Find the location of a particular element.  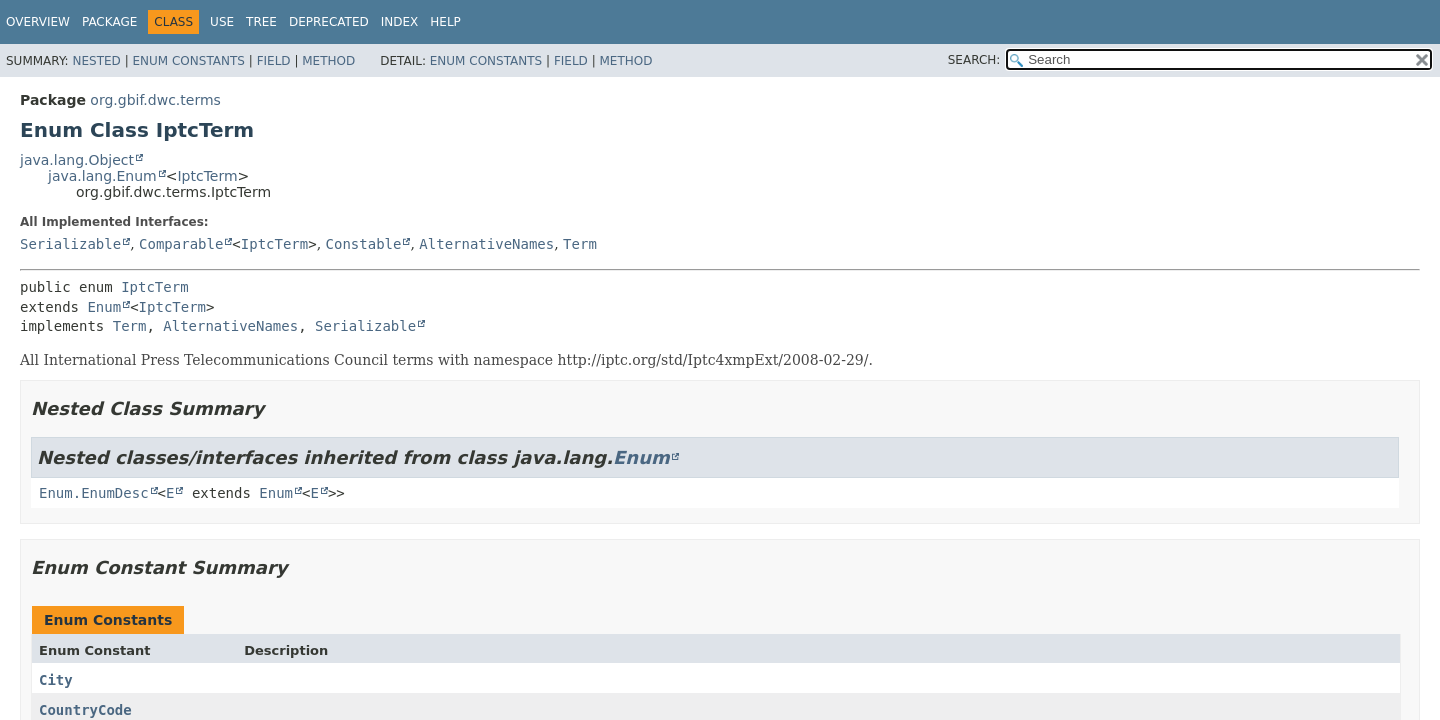

SEARCH: is located at coordinates (974, 60).